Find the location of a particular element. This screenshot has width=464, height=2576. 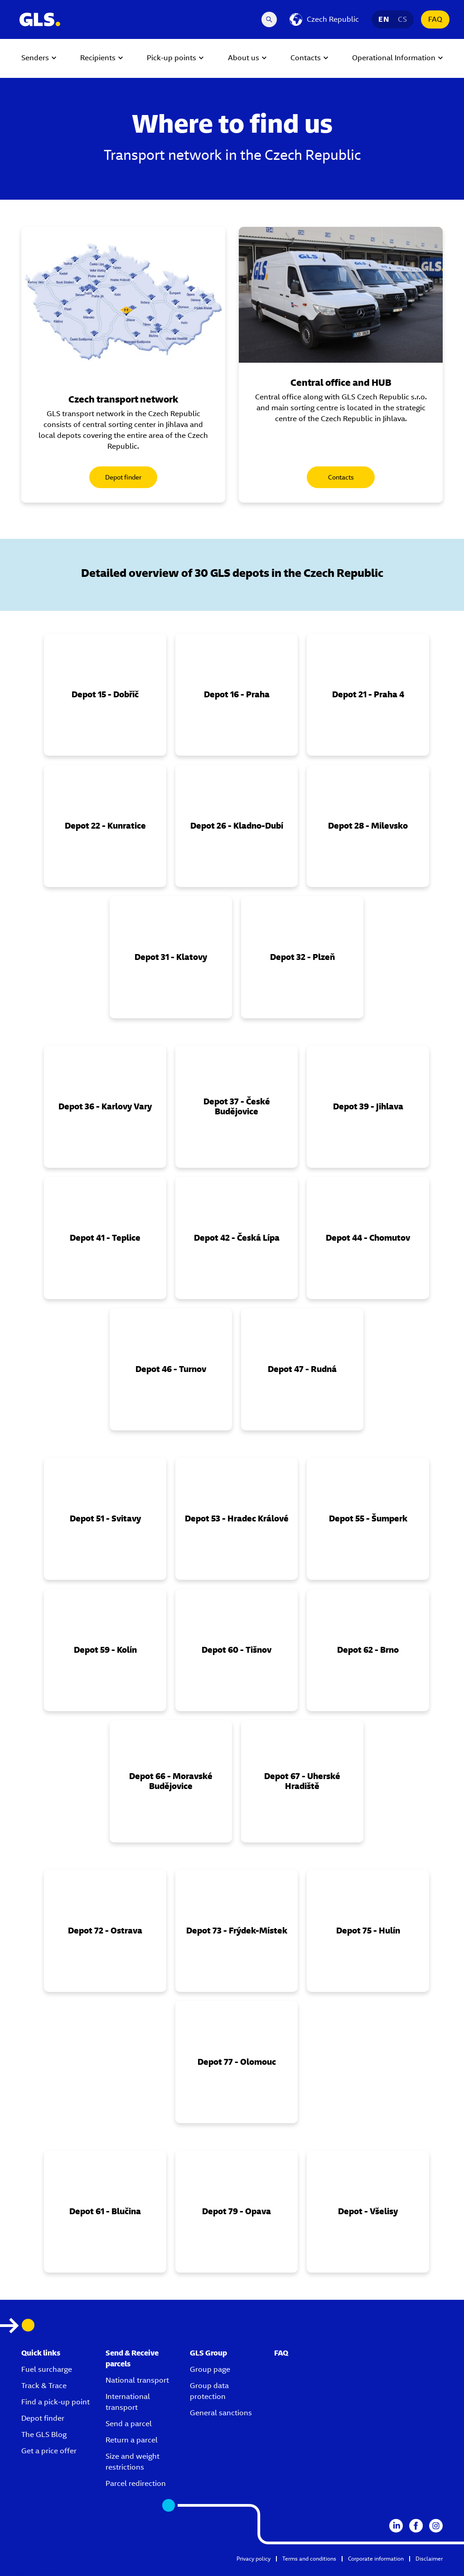

[Czech Republic] is located at coordinates (324, 19).